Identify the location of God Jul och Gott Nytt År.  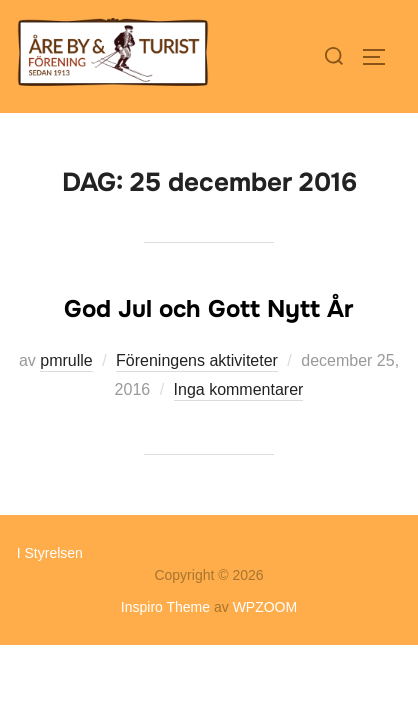
(208, 309).